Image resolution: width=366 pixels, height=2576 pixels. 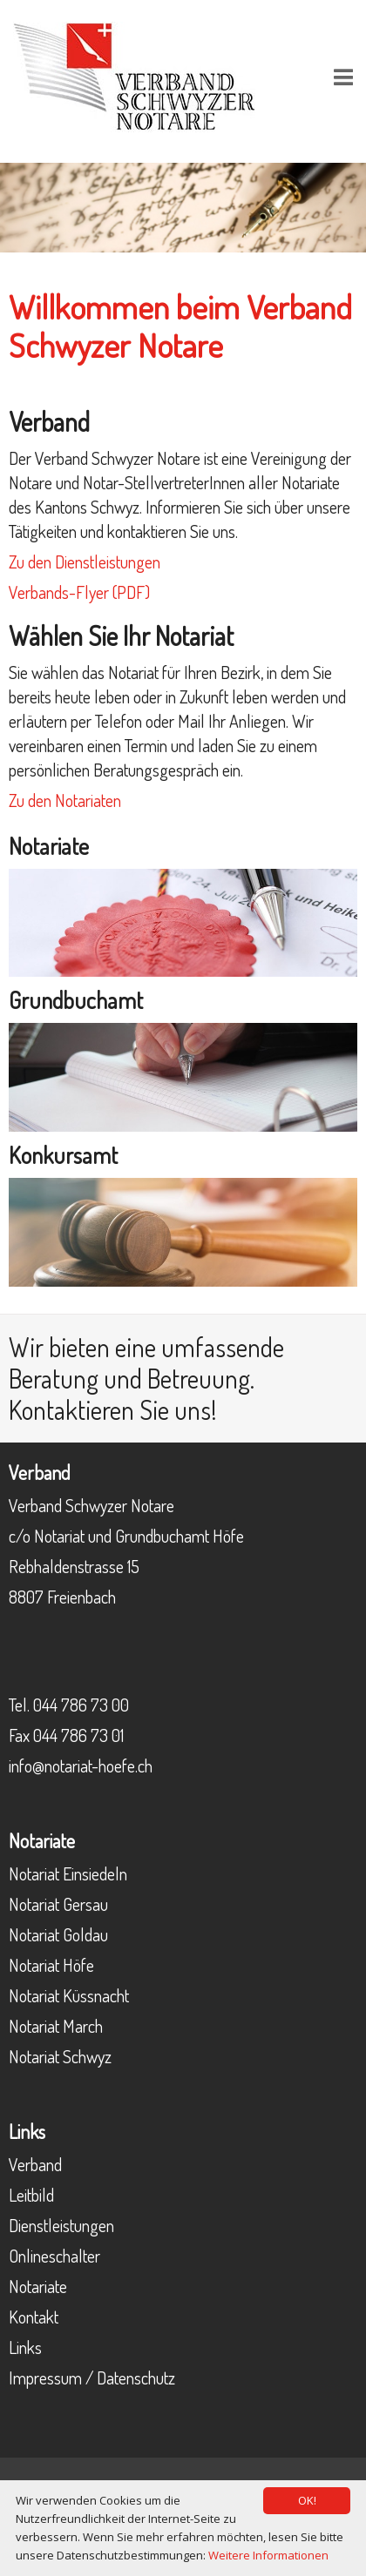 What do you see at coordinates (35, 2164) in the screenshot?
I see `Verband` at bounding box center [35, 2164].